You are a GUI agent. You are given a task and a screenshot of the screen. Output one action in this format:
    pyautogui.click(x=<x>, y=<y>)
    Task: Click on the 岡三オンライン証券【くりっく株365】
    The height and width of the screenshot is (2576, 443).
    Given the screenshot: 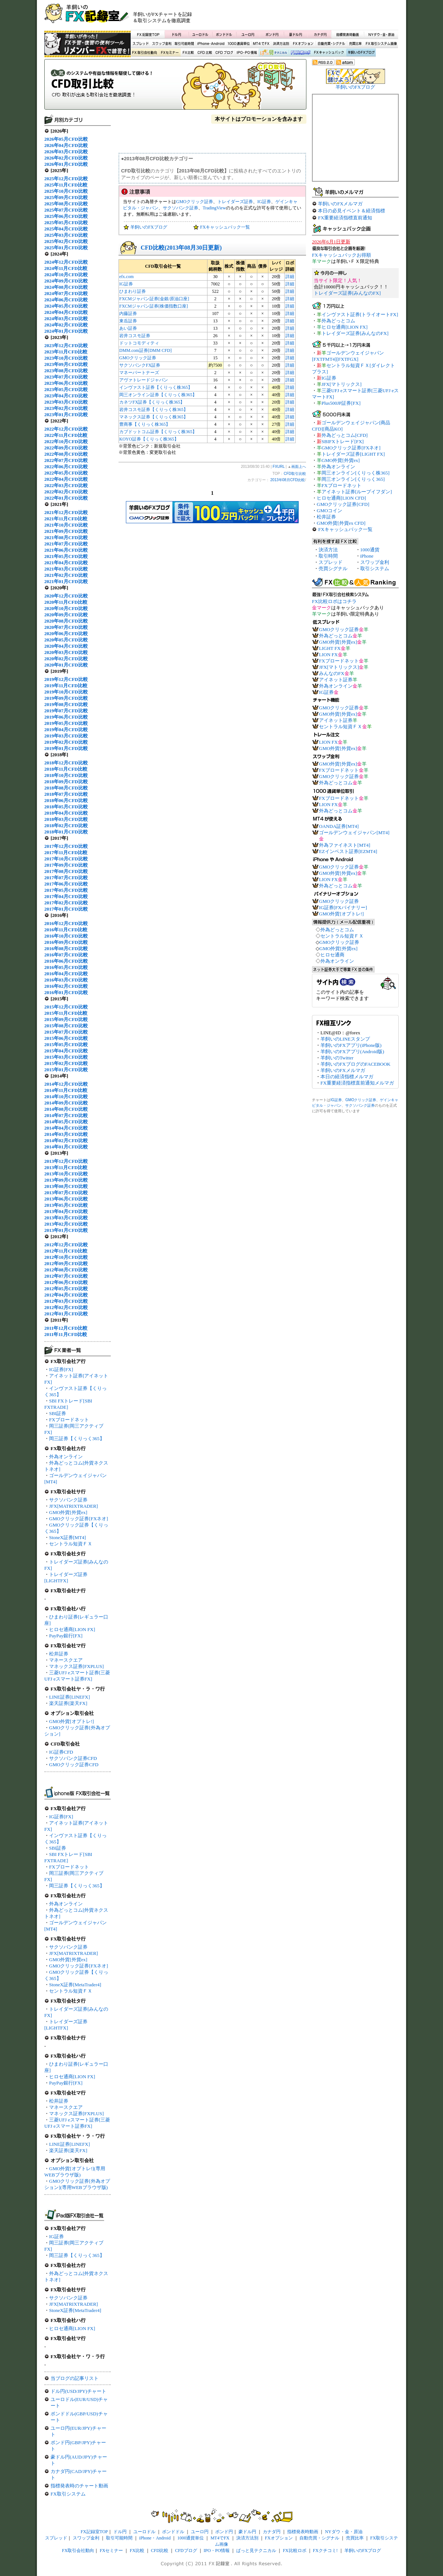 What is the action you would take?
    pyautogui.click(x=158, y=394)
    